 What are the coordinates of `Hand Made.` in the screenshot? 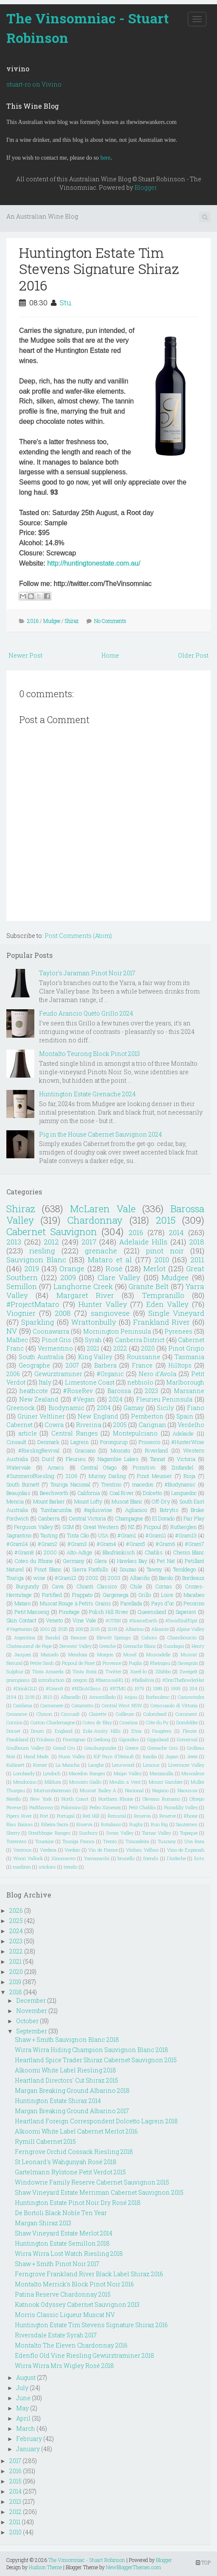 It's located at (37, 1756).